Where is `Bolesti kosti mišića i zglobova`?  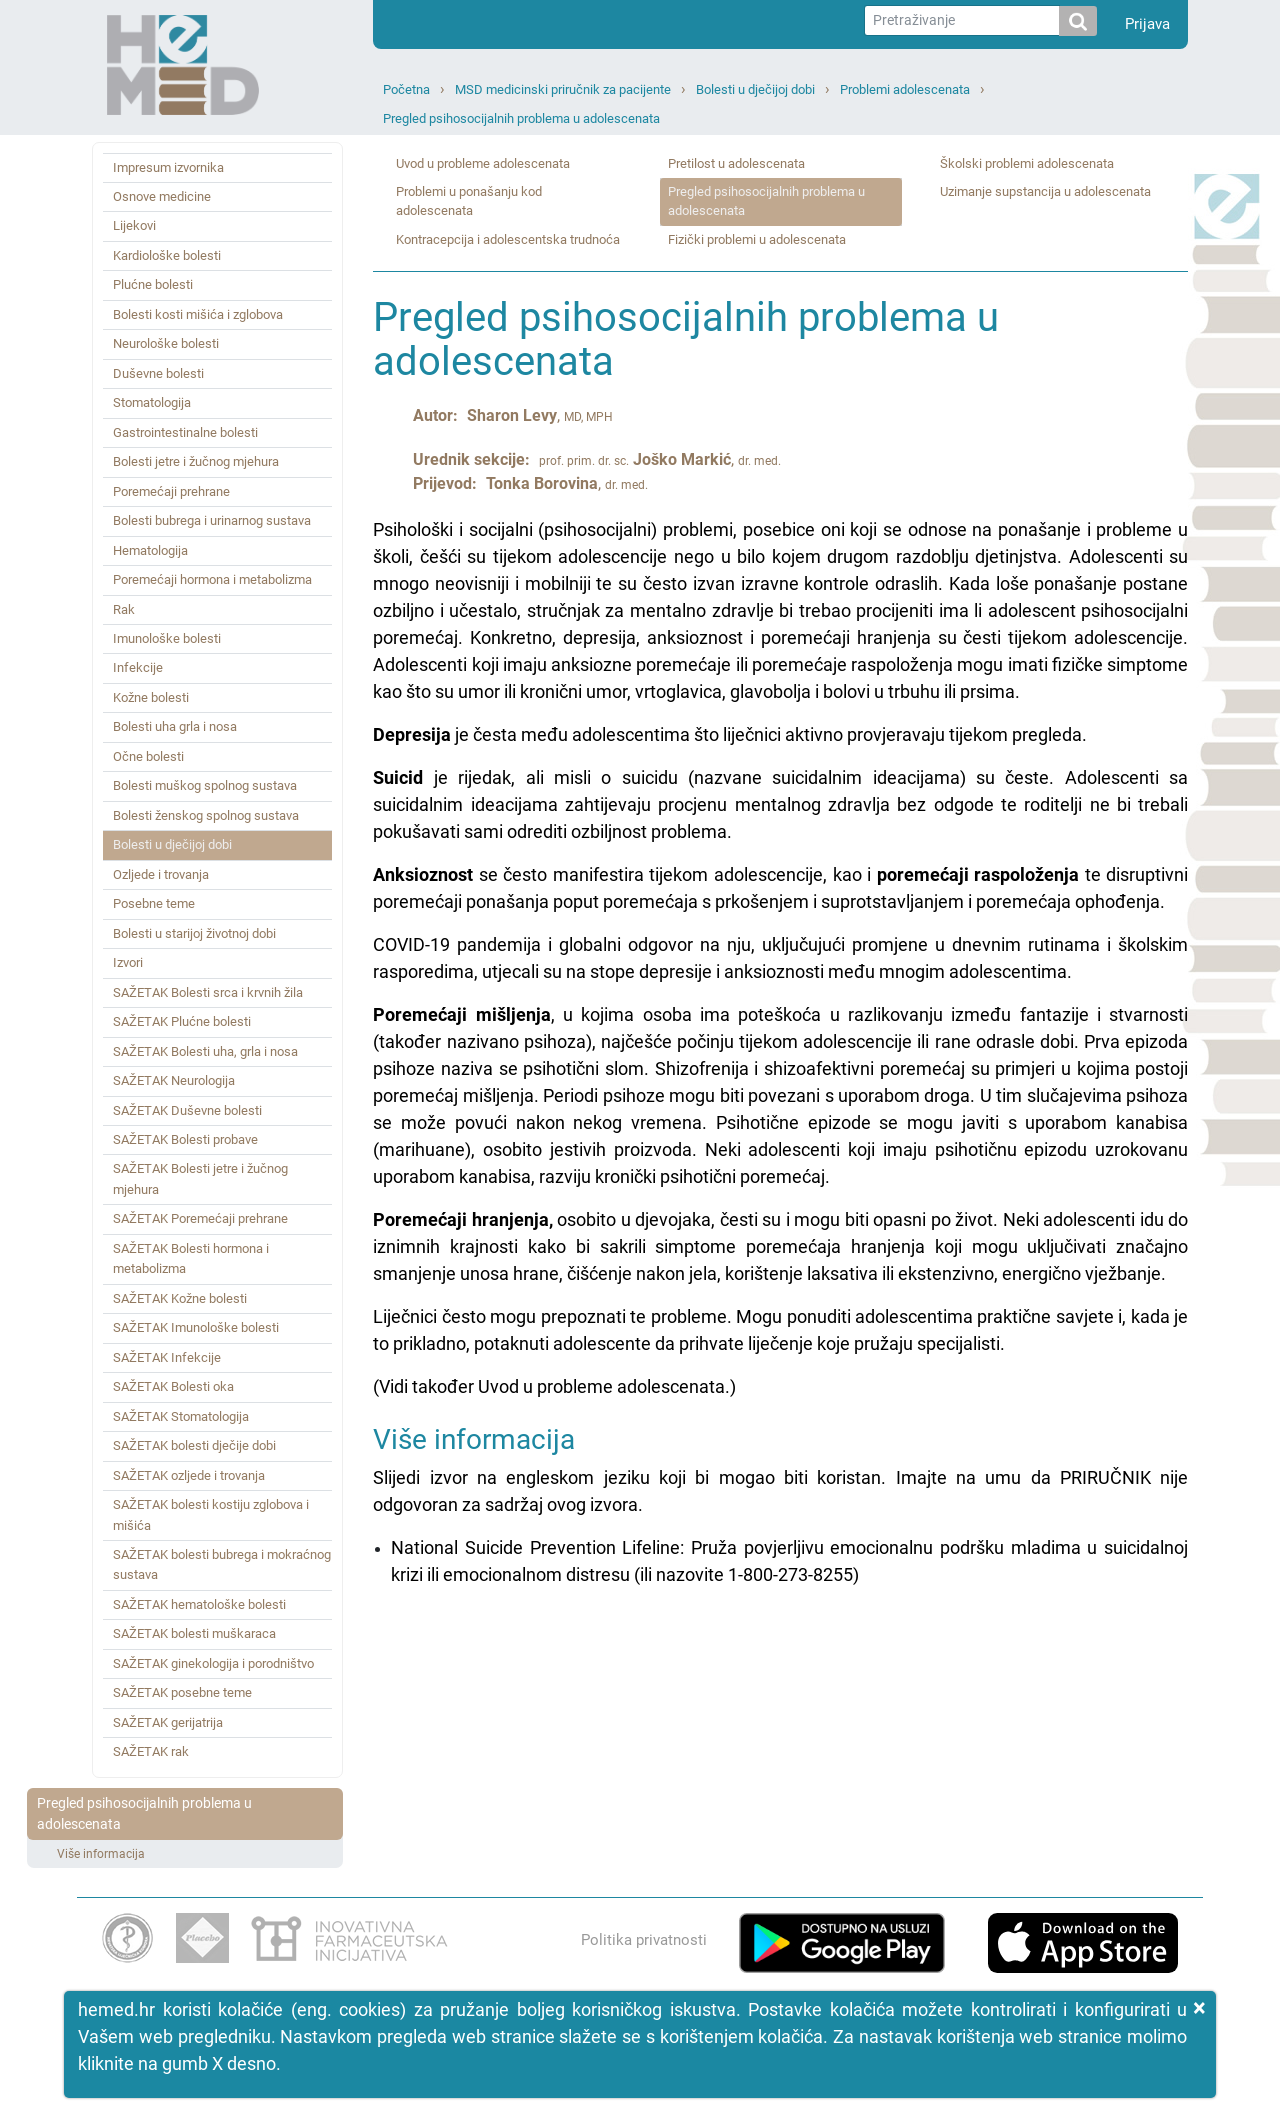
Bolesti kosti mišića i zglobova is located at coordinates (198, 314).